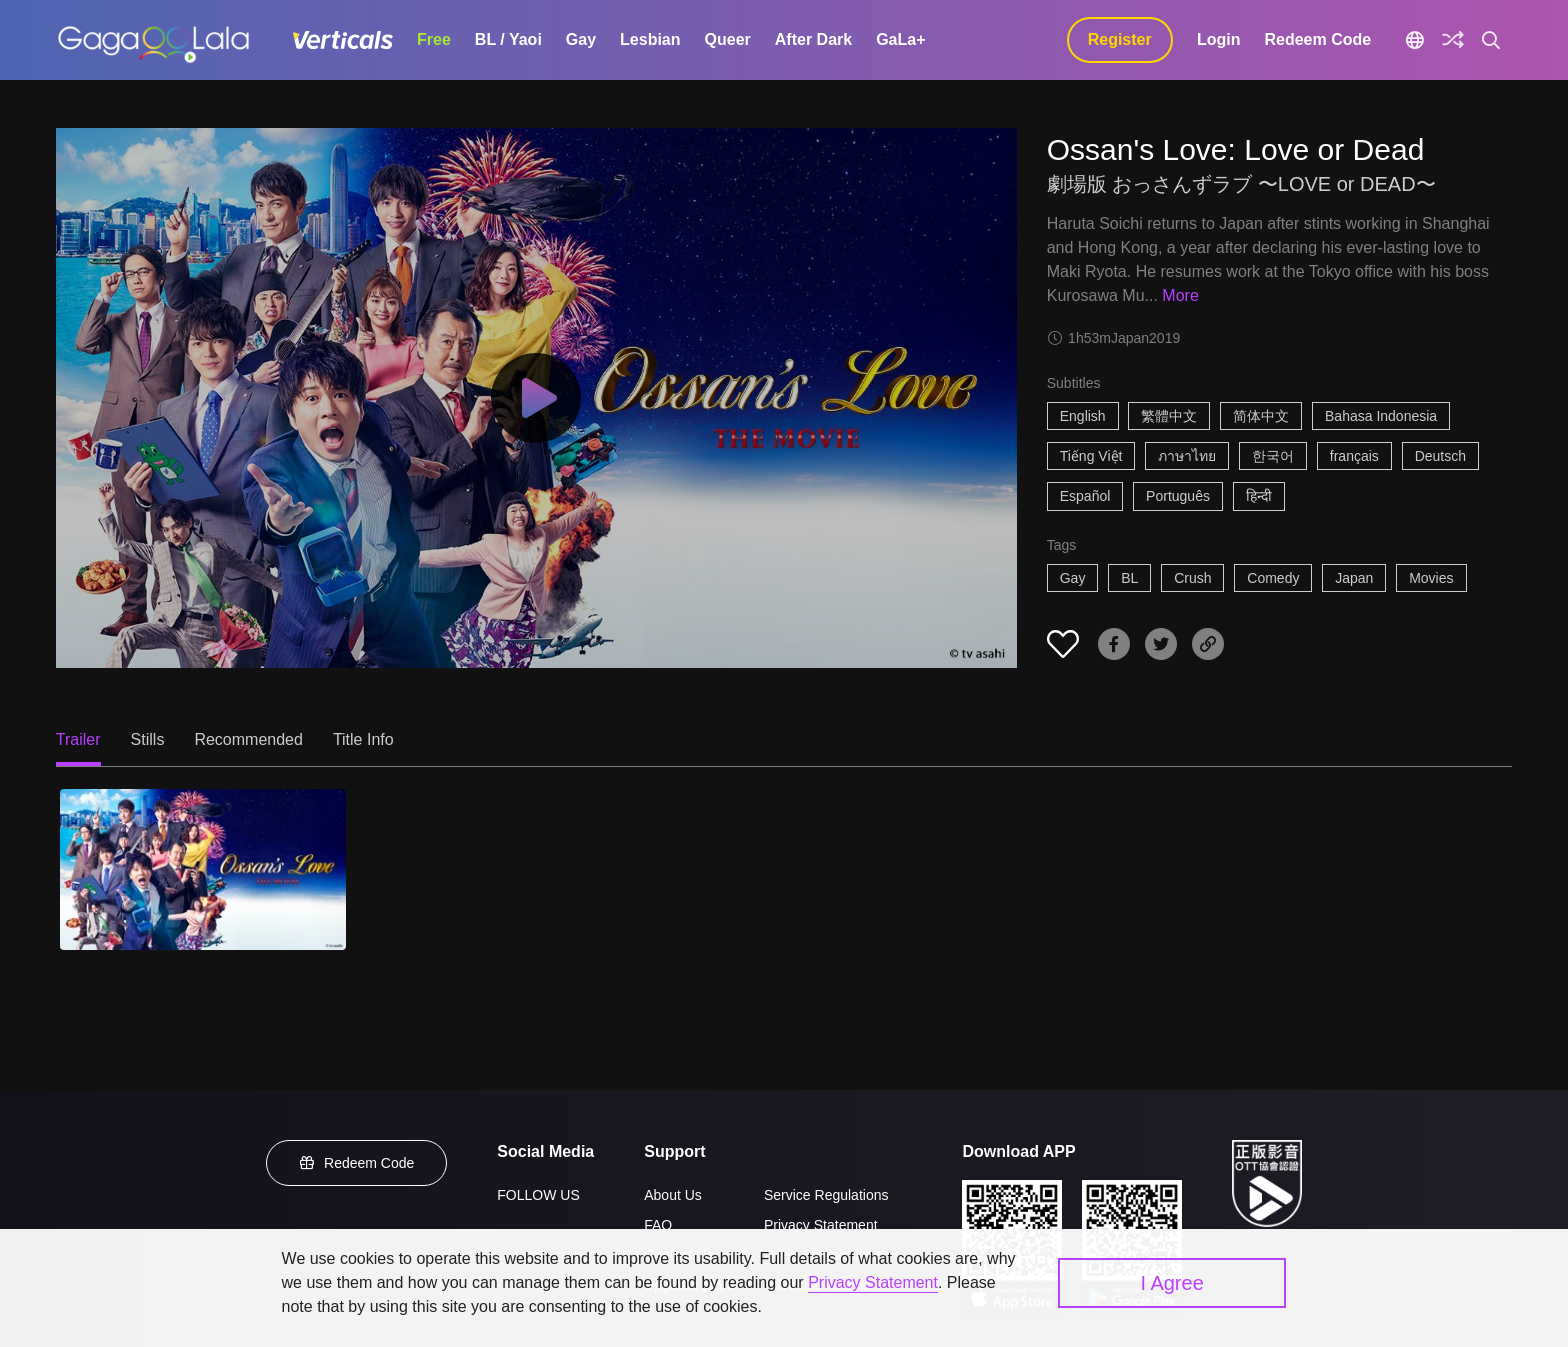 This screenshot has width=1568, height=1347. I want to click on BL, so click(1129, 578).